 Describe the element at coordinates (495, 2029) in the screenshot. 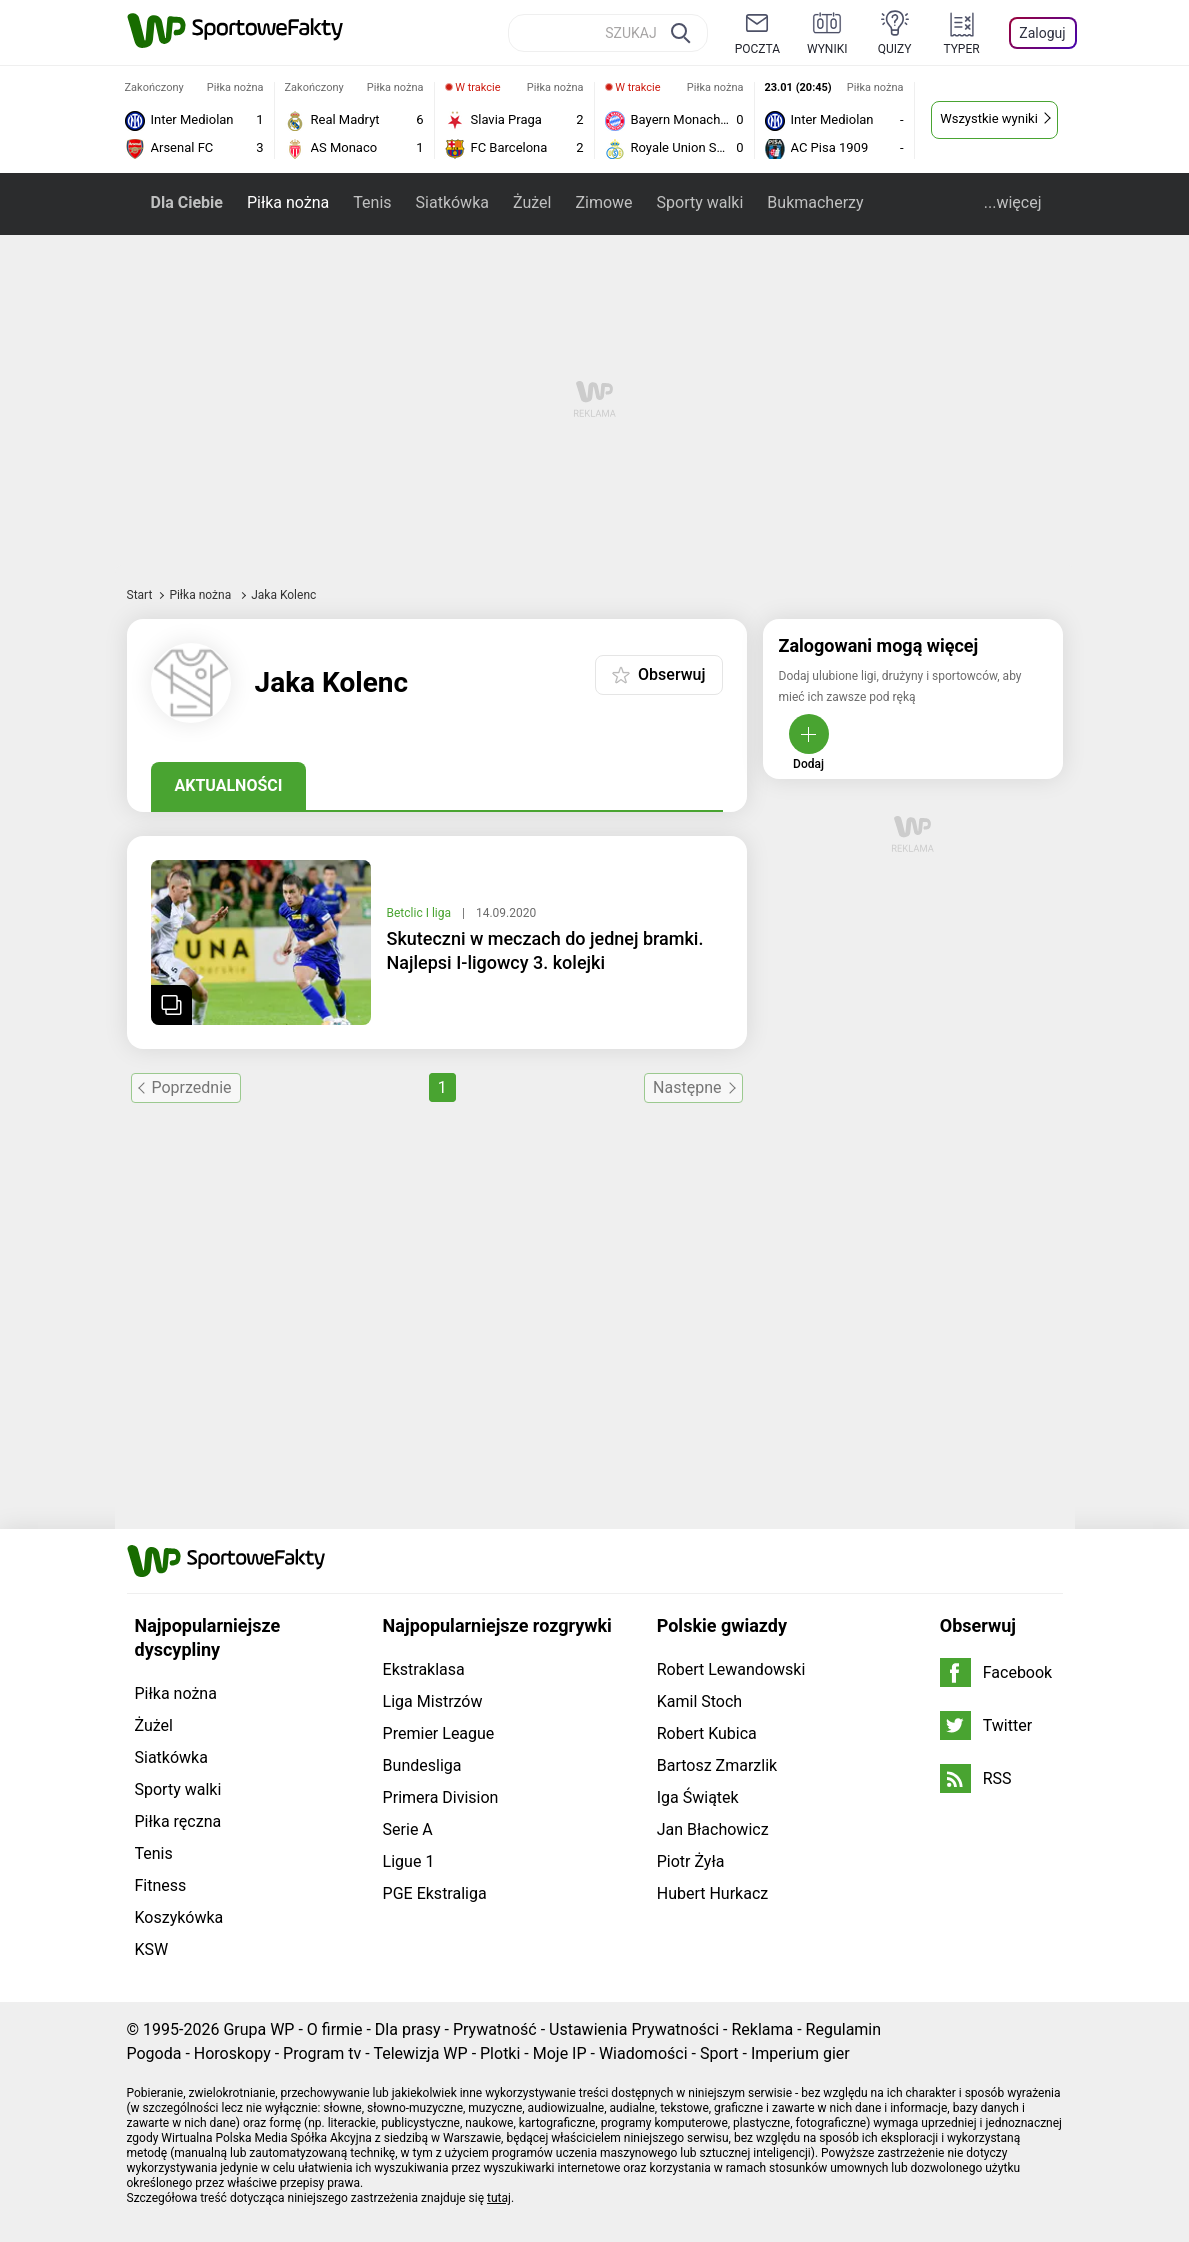

I see `Prywatność` at that location.